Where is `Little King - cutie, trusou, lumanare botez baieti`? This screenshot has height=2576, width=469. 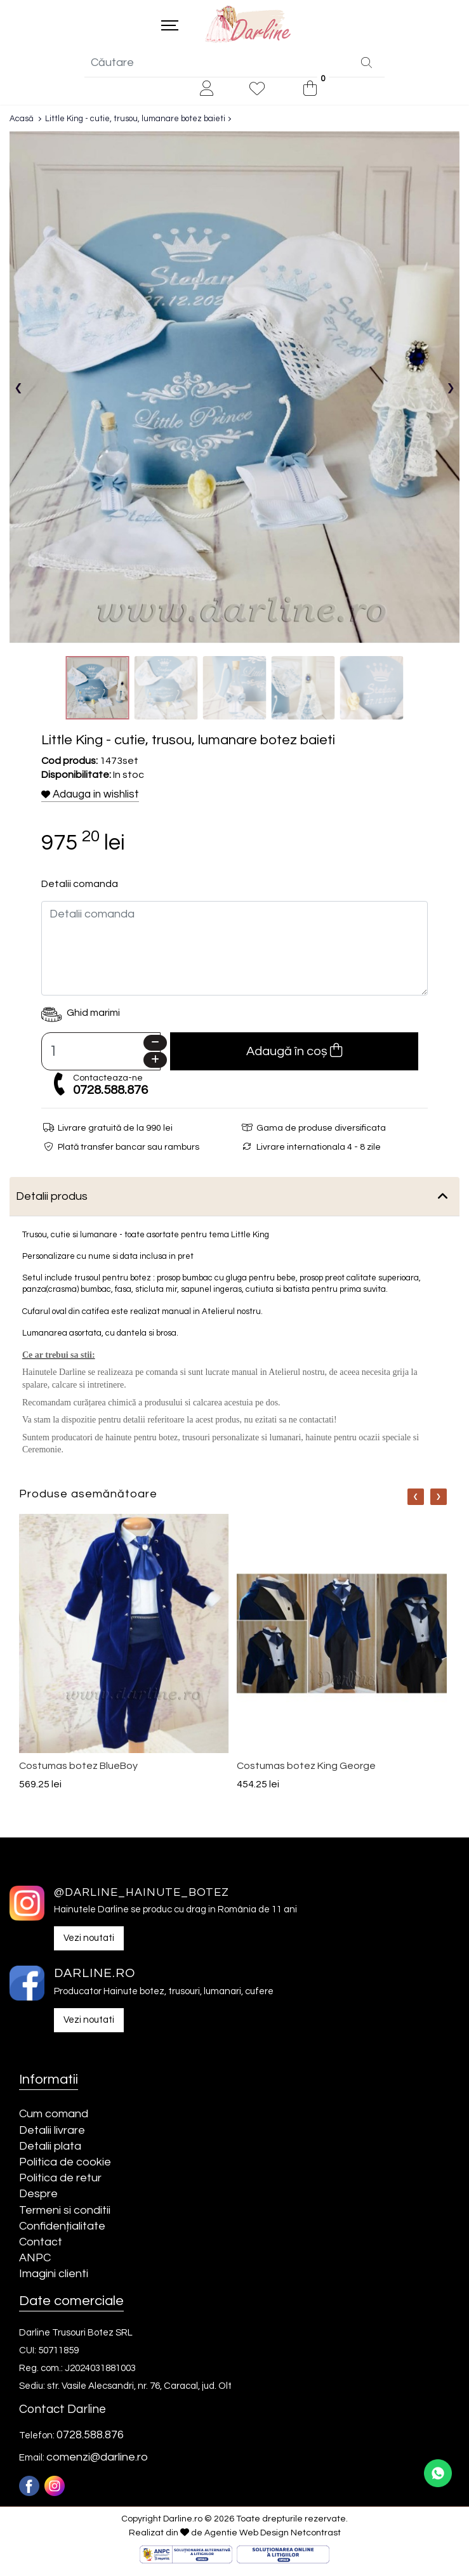 Little King - cutie, trusou, lumanare botez baieti is located at coordinates (135, 124).